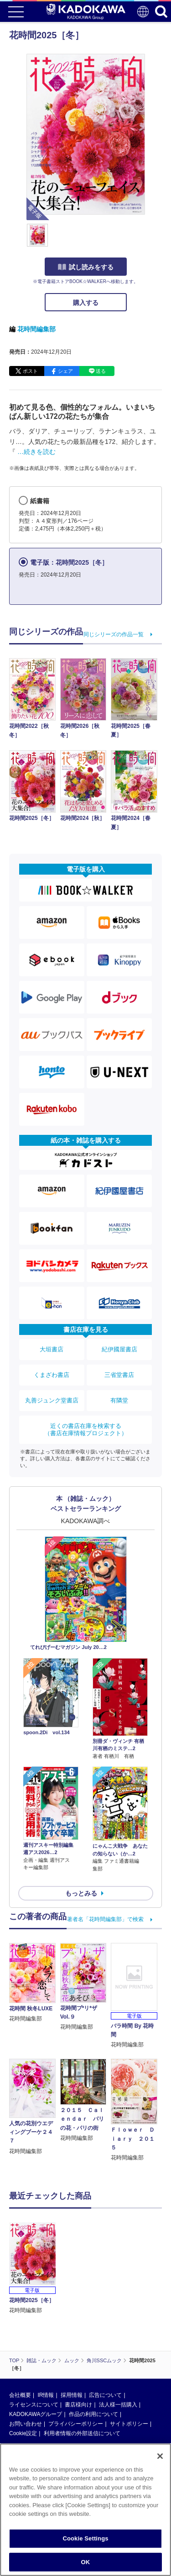  I want to click on 会社概要, so click(20, 2332).